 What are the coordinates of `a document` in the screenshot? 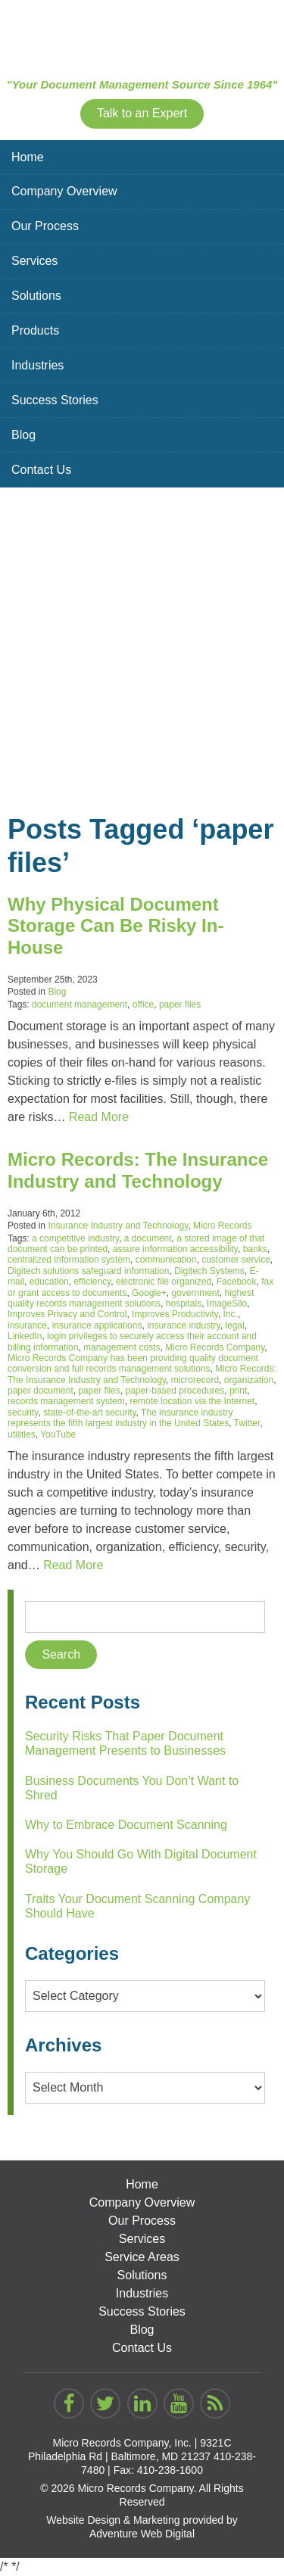 It's located at (148, 1238).